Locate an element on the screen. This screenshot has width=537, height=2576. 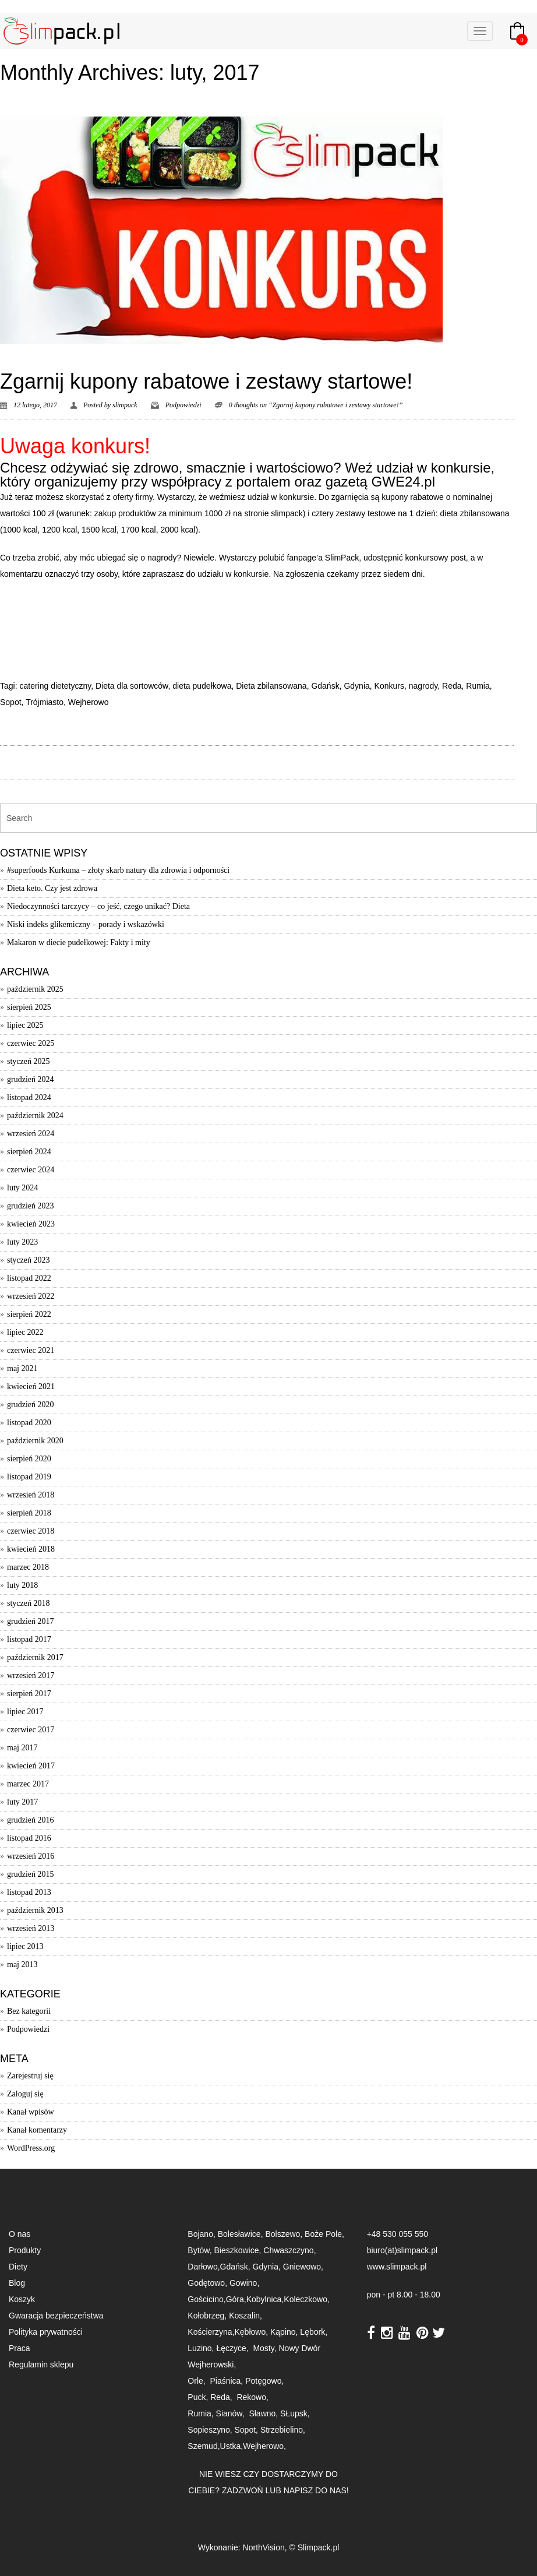
Luzino, is located at coordinates (202, 2348).